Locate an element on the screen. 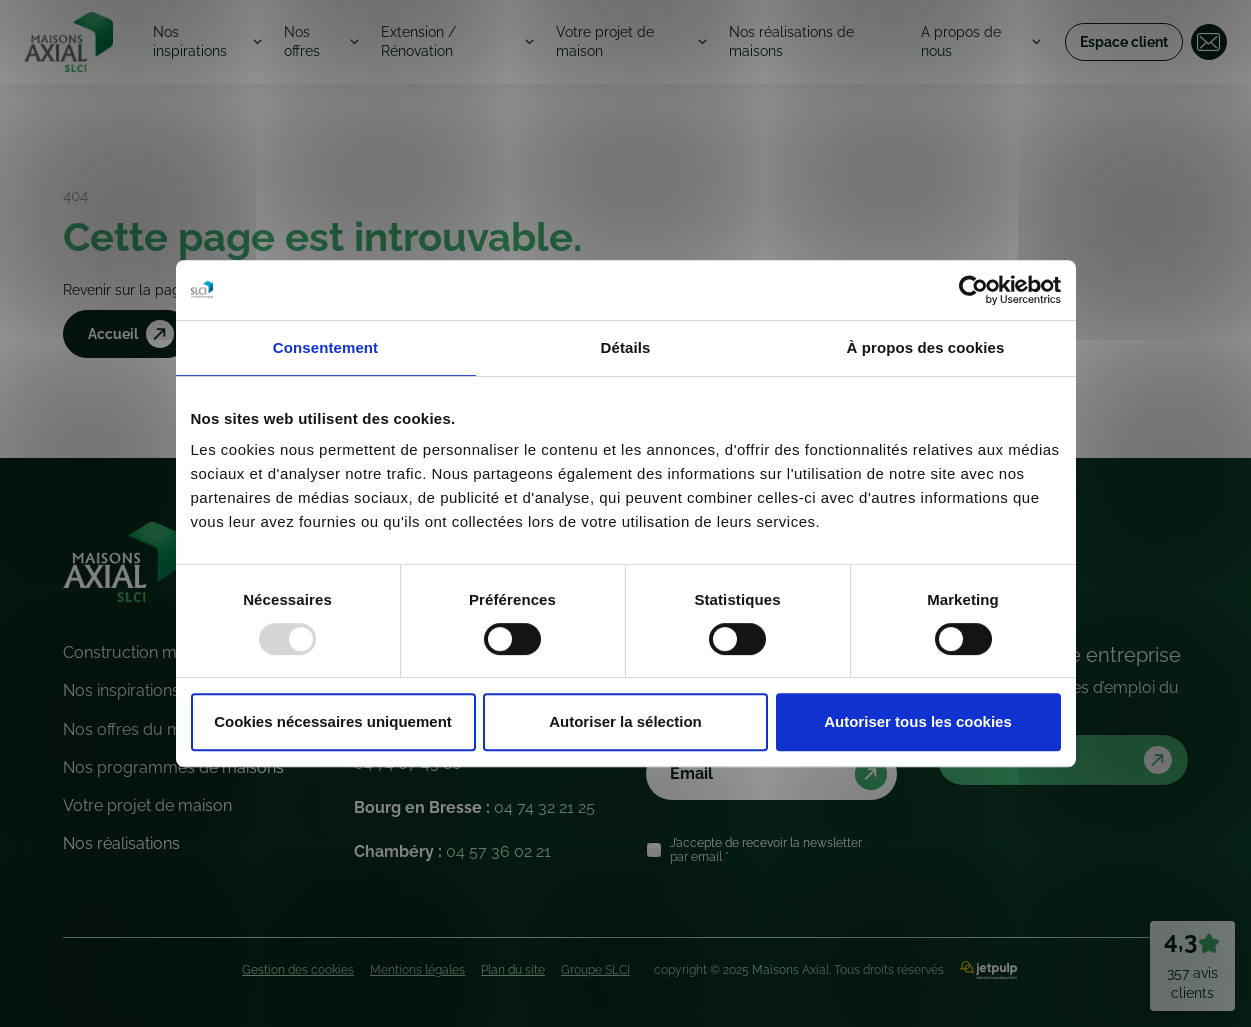 Image resolution: width=1251 pixels, height=1027 pixels. Cookies nécessaires uniquement is located at coordinates (333, 721).